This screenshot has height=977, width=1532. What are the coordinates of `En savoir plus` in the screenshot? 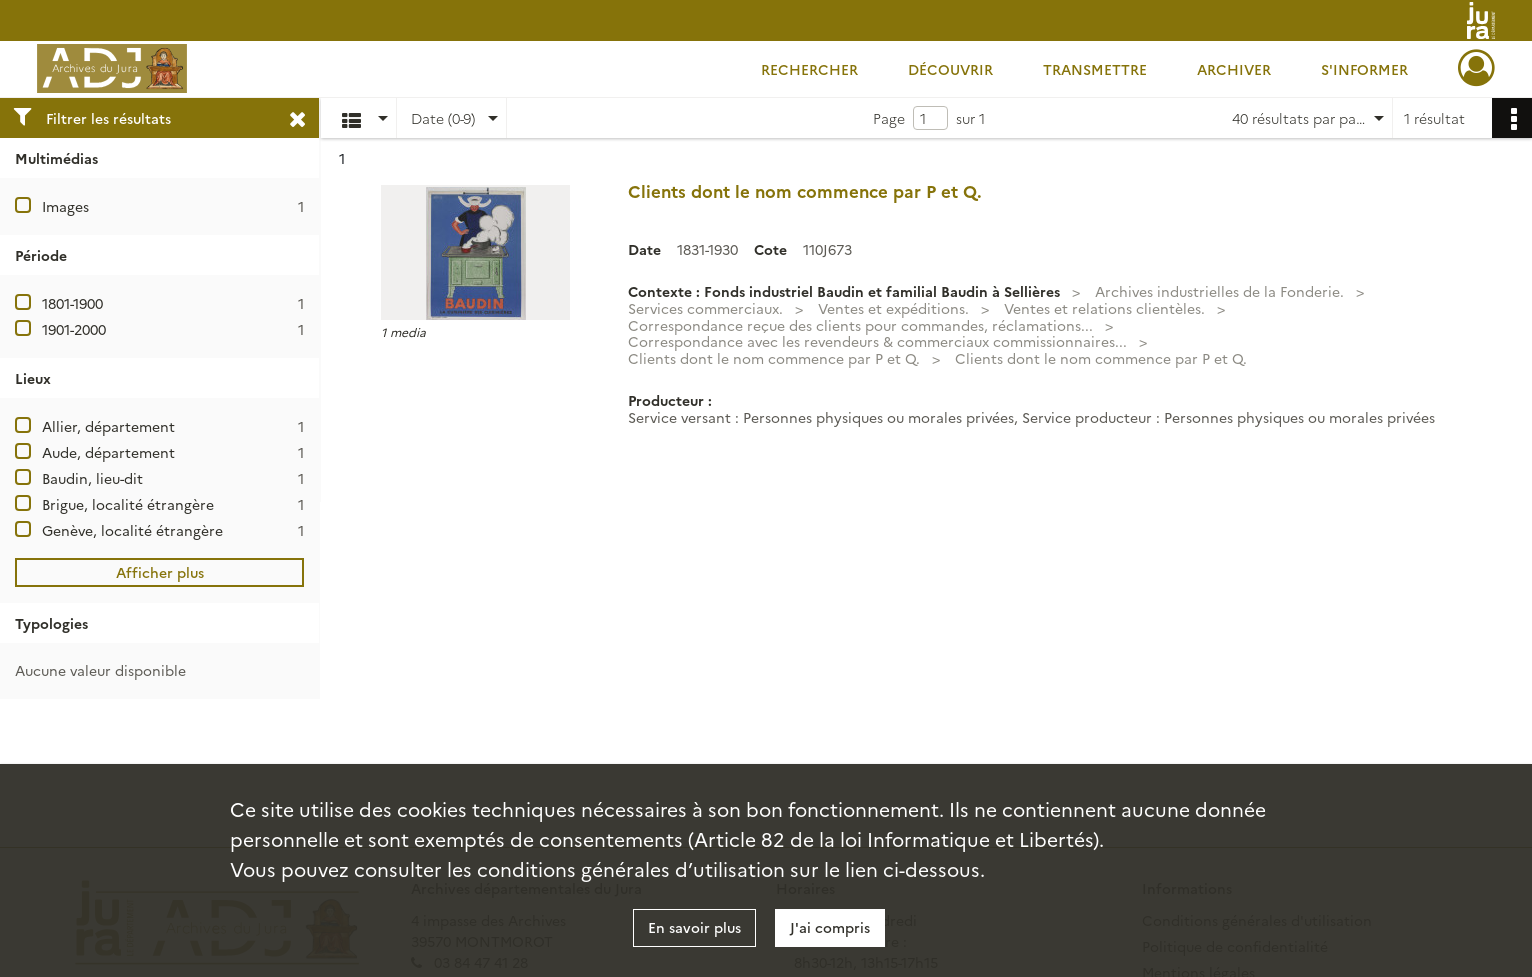 It's located at (694, 927).